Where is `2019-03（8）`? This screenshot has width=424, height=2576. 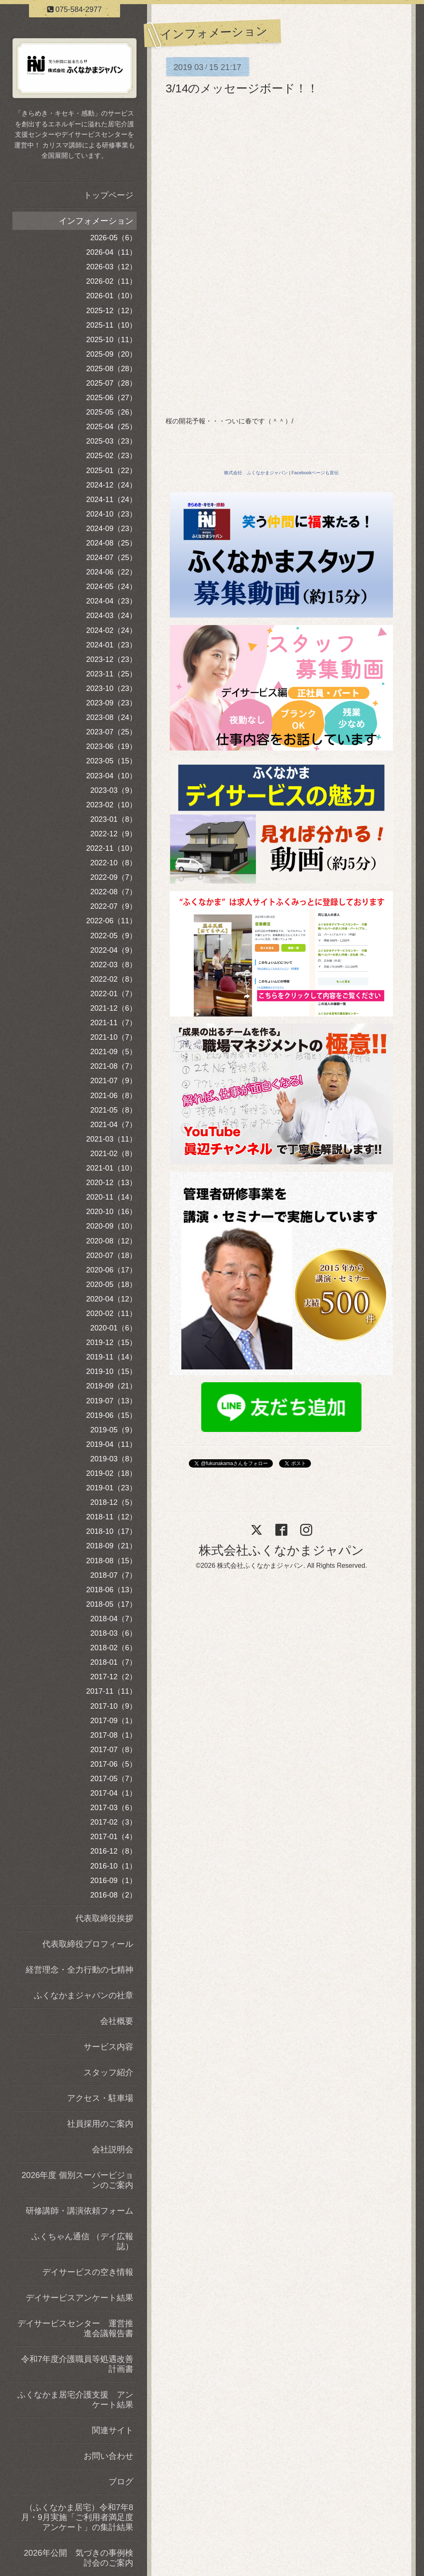 2019-03（8） is located at coordinates (113, 1459).